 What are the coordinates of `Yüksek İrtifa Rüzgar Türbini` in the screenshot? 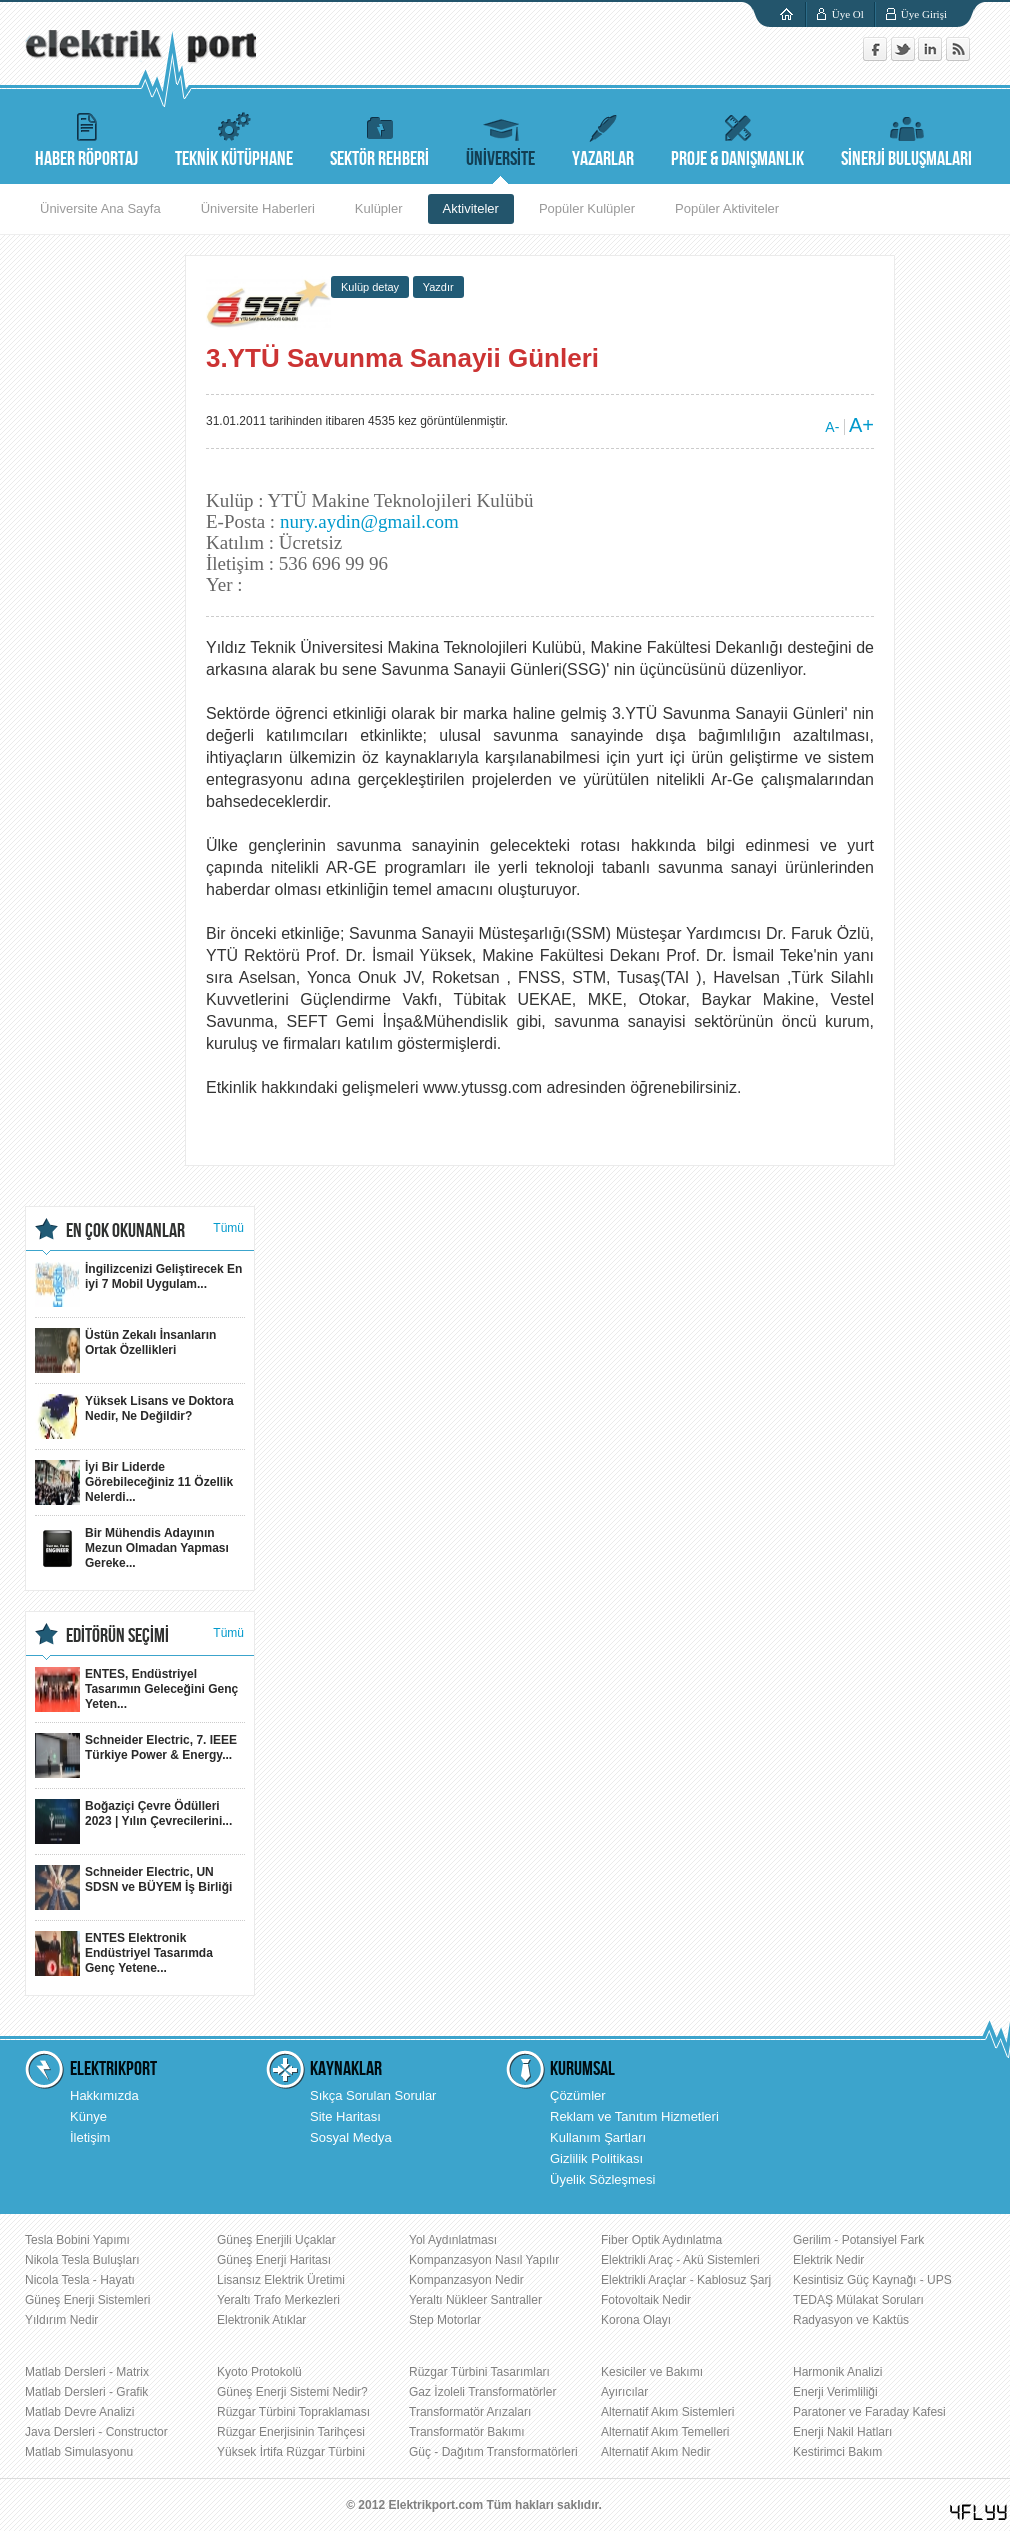 It's located at (291, 2452).